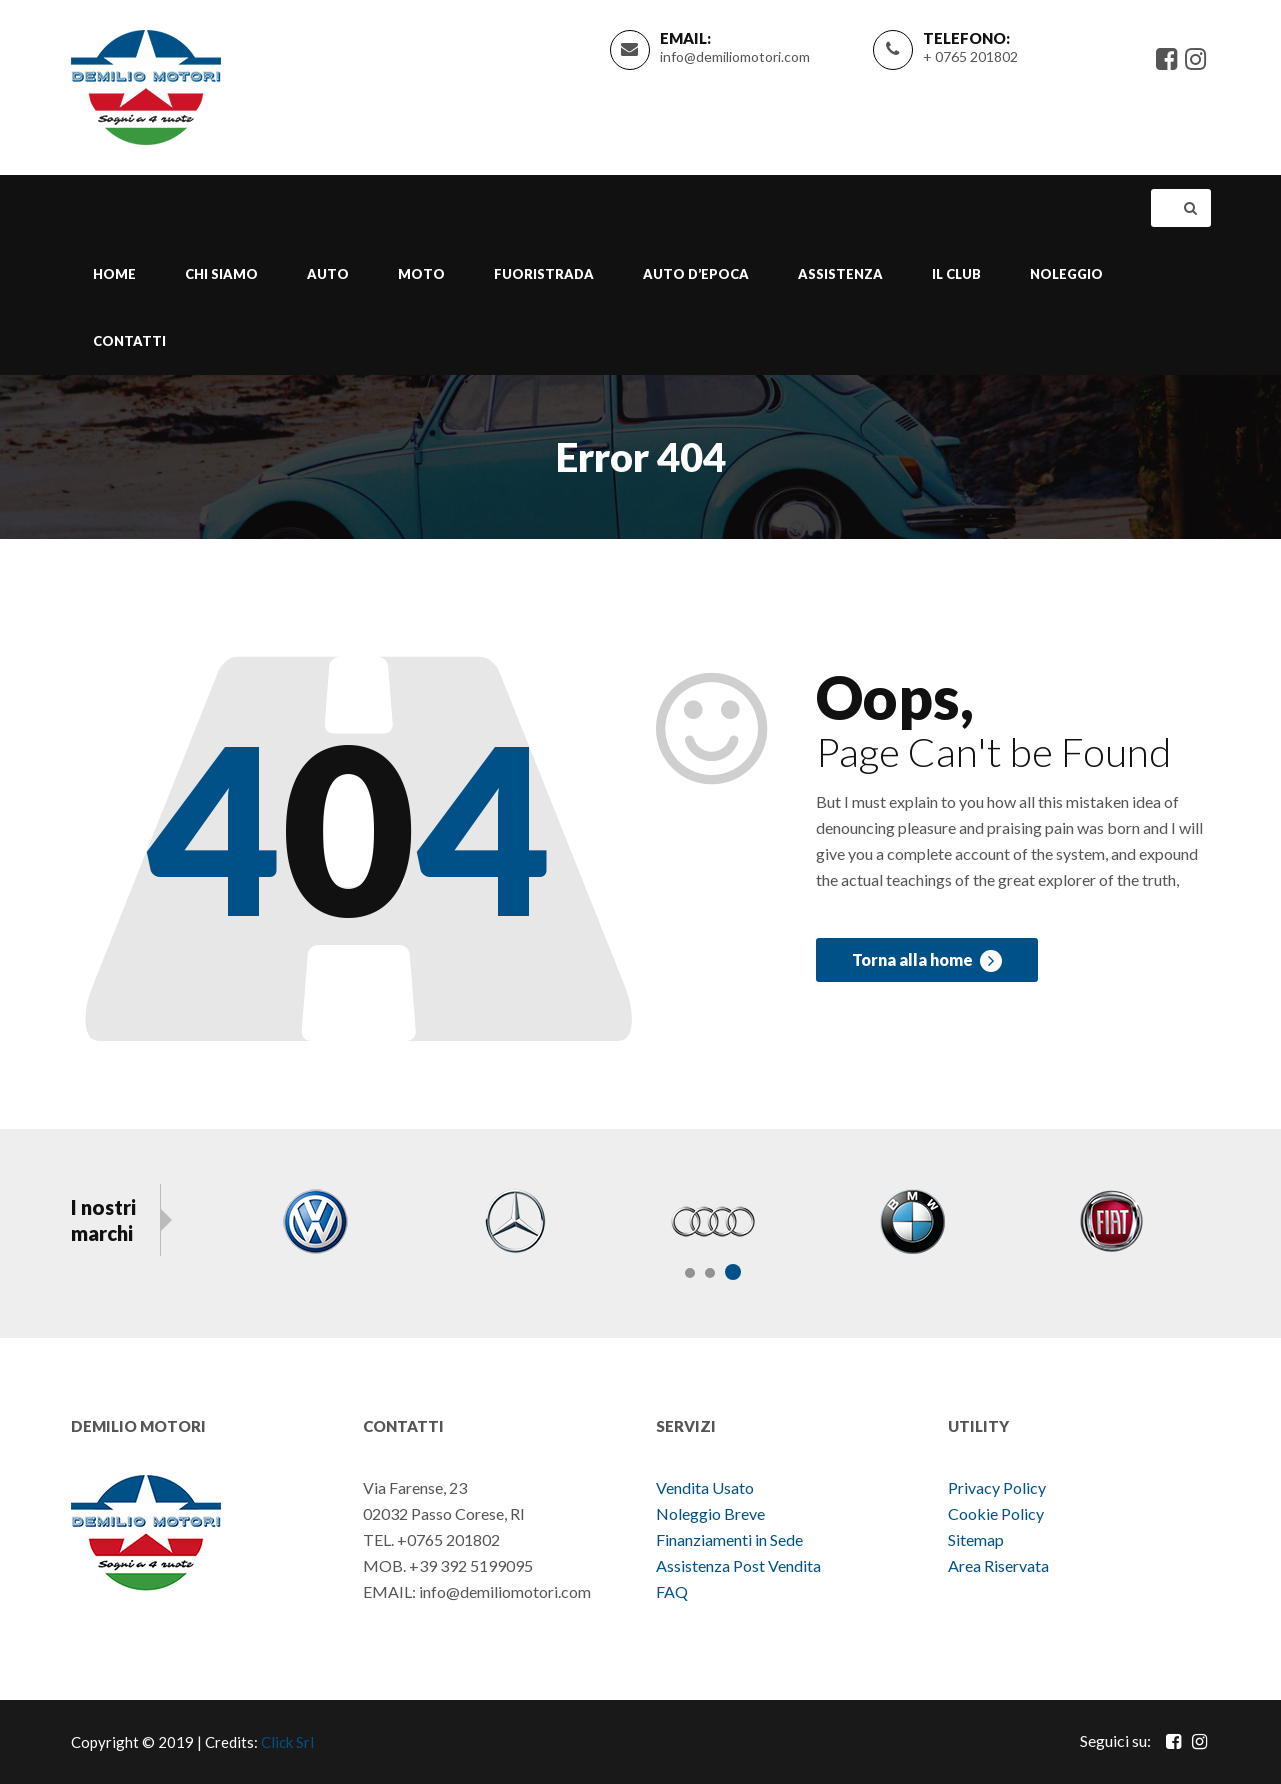  What do you see at coordinates (712, 1513) in the screenshot?
I see `Noleggio Breve` at bounding box center [712, 1513].